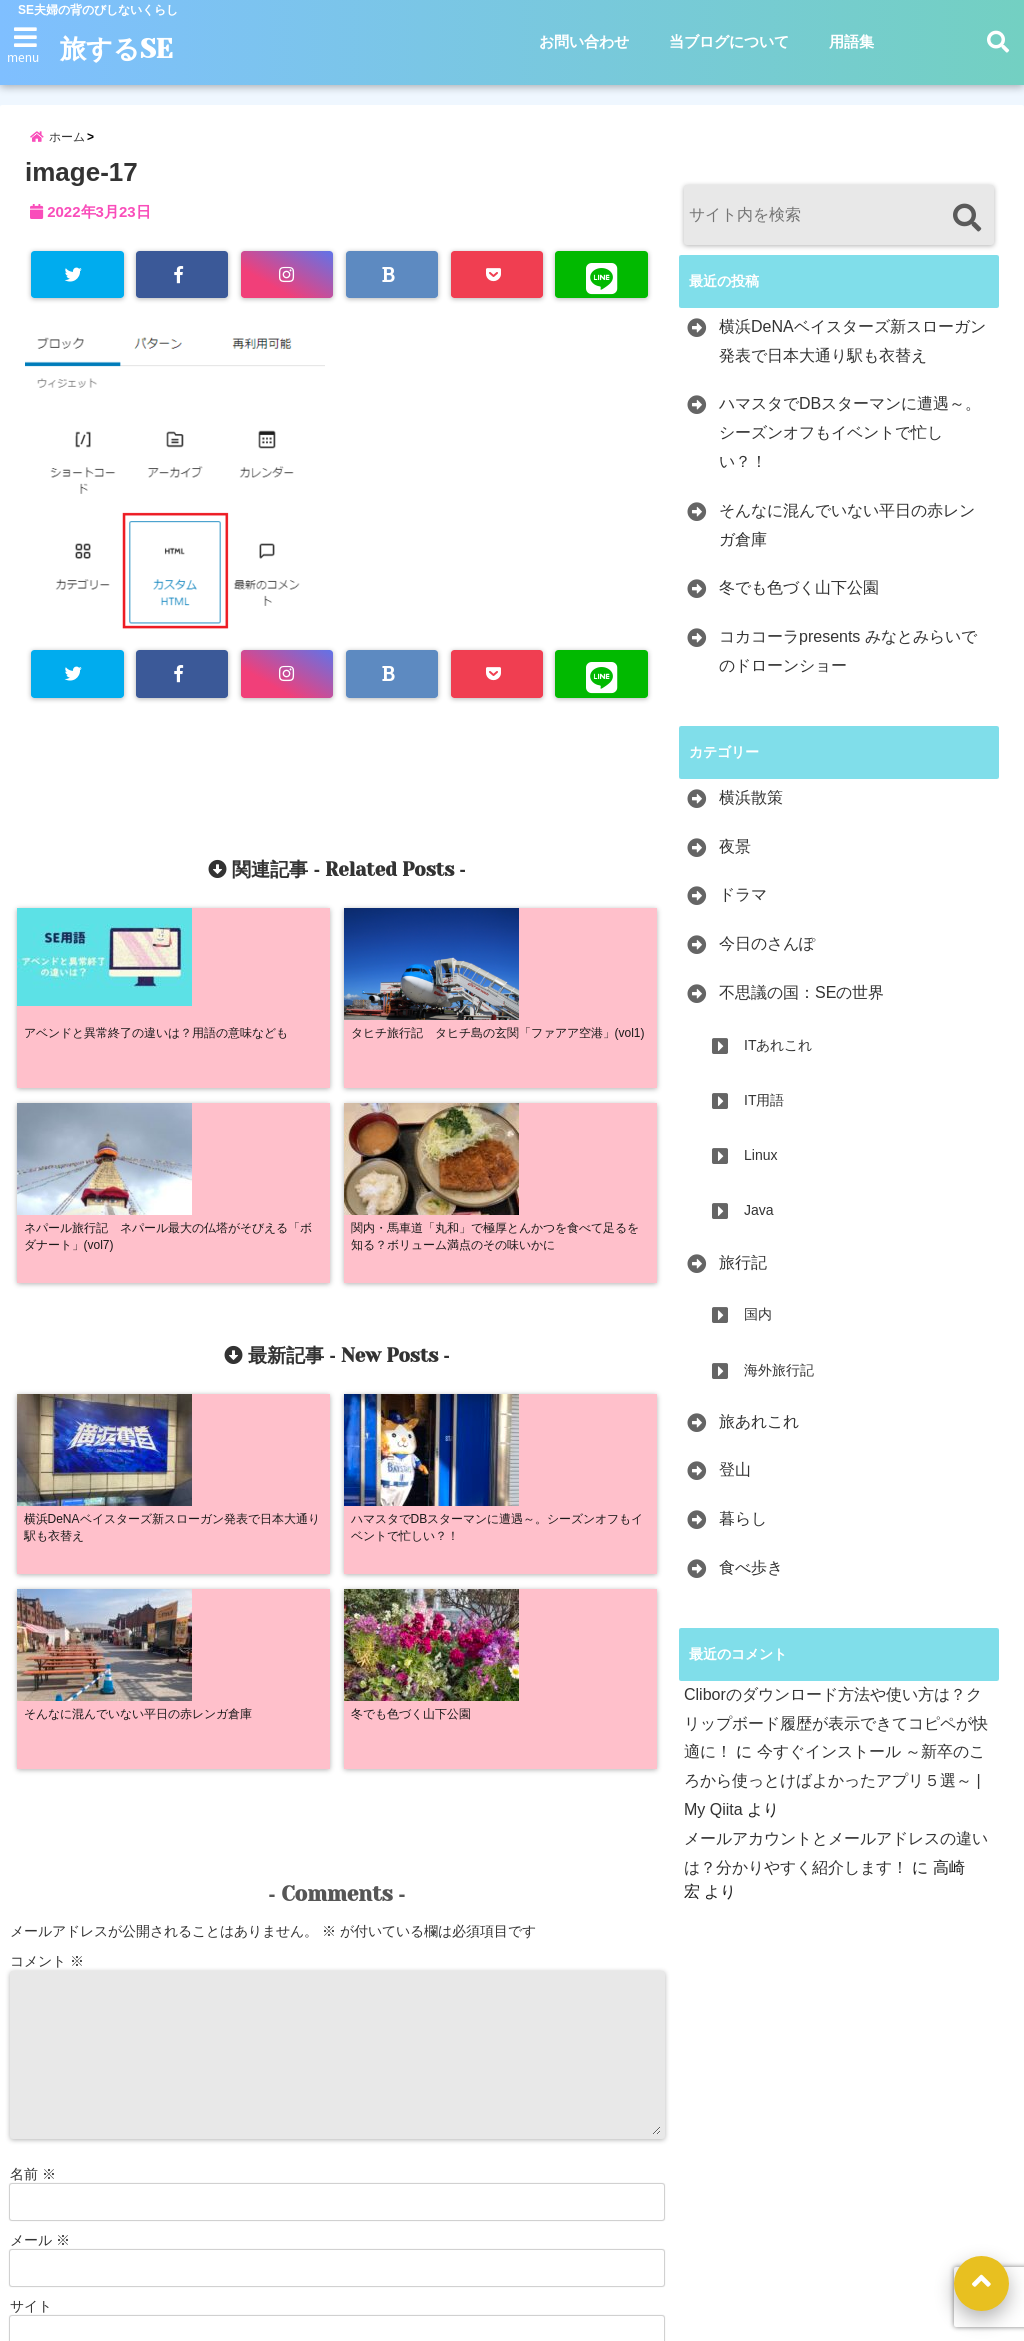 The width and height of the screenshot is (1024, 2341). What do you see at coordinates (834, 1793) in the screenshot?
I see `今すぐインストール ～新卒のころから使っとけばよかったアプリ５選～ | My Qiita` at bounding box center [834, 1793].